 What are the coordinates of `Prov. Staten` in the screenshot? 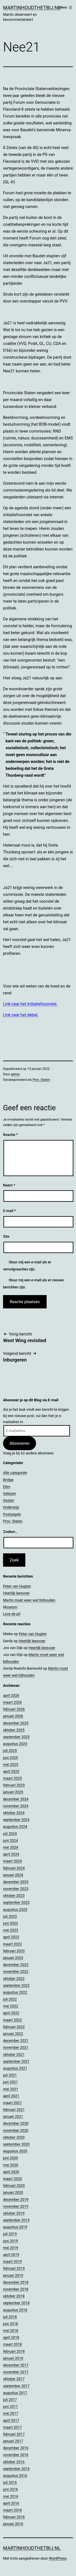 It's located at (41, 1080).